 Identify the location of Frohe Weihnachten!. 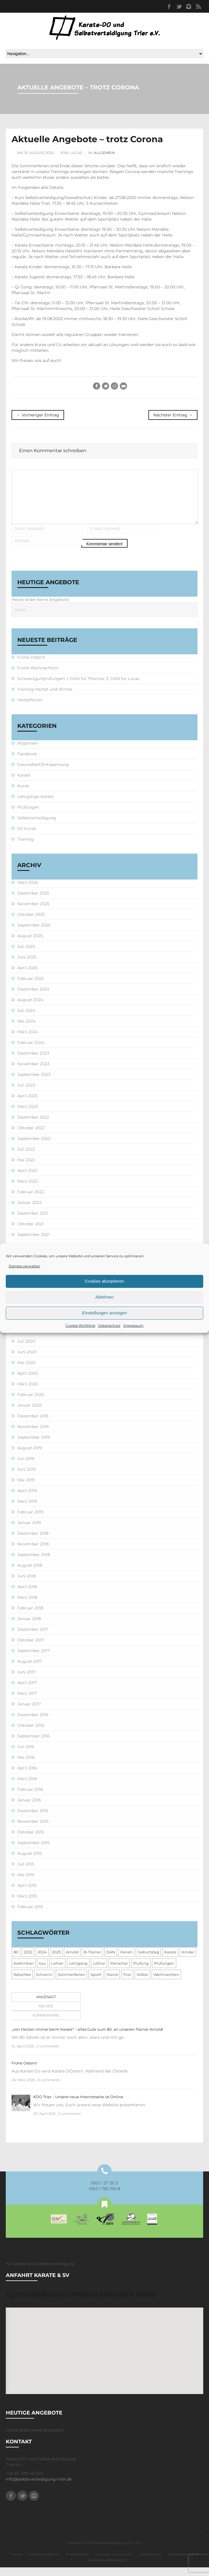
(37, 676).